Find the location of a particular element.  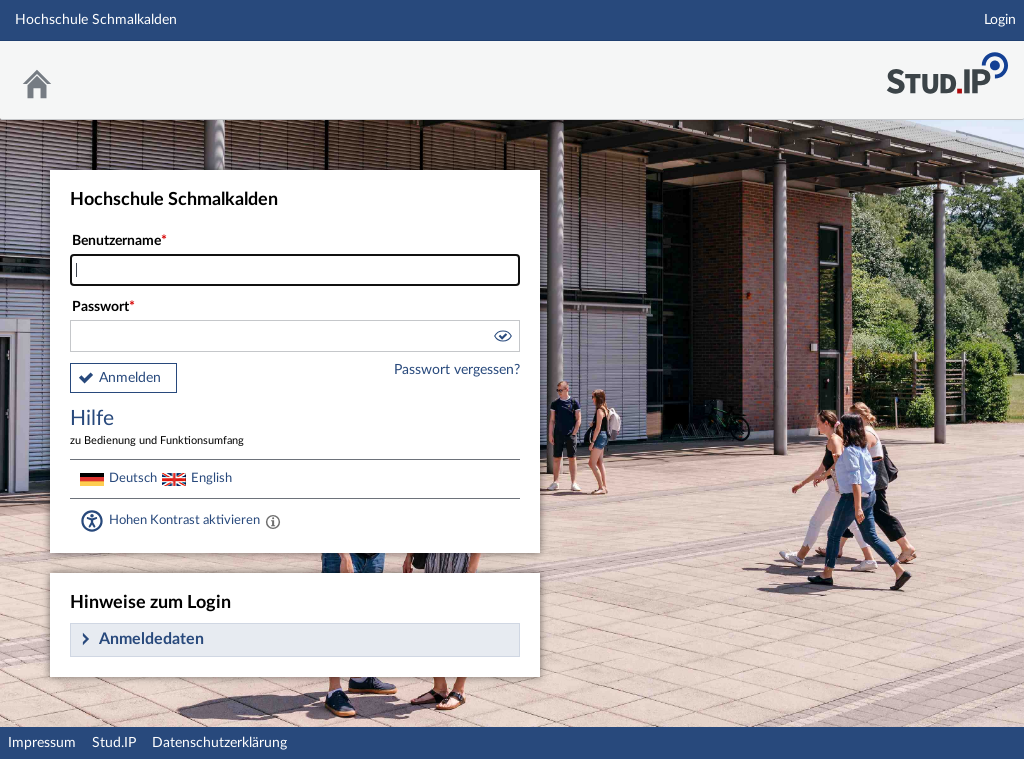

Login is located at coordinates (1000, 20).